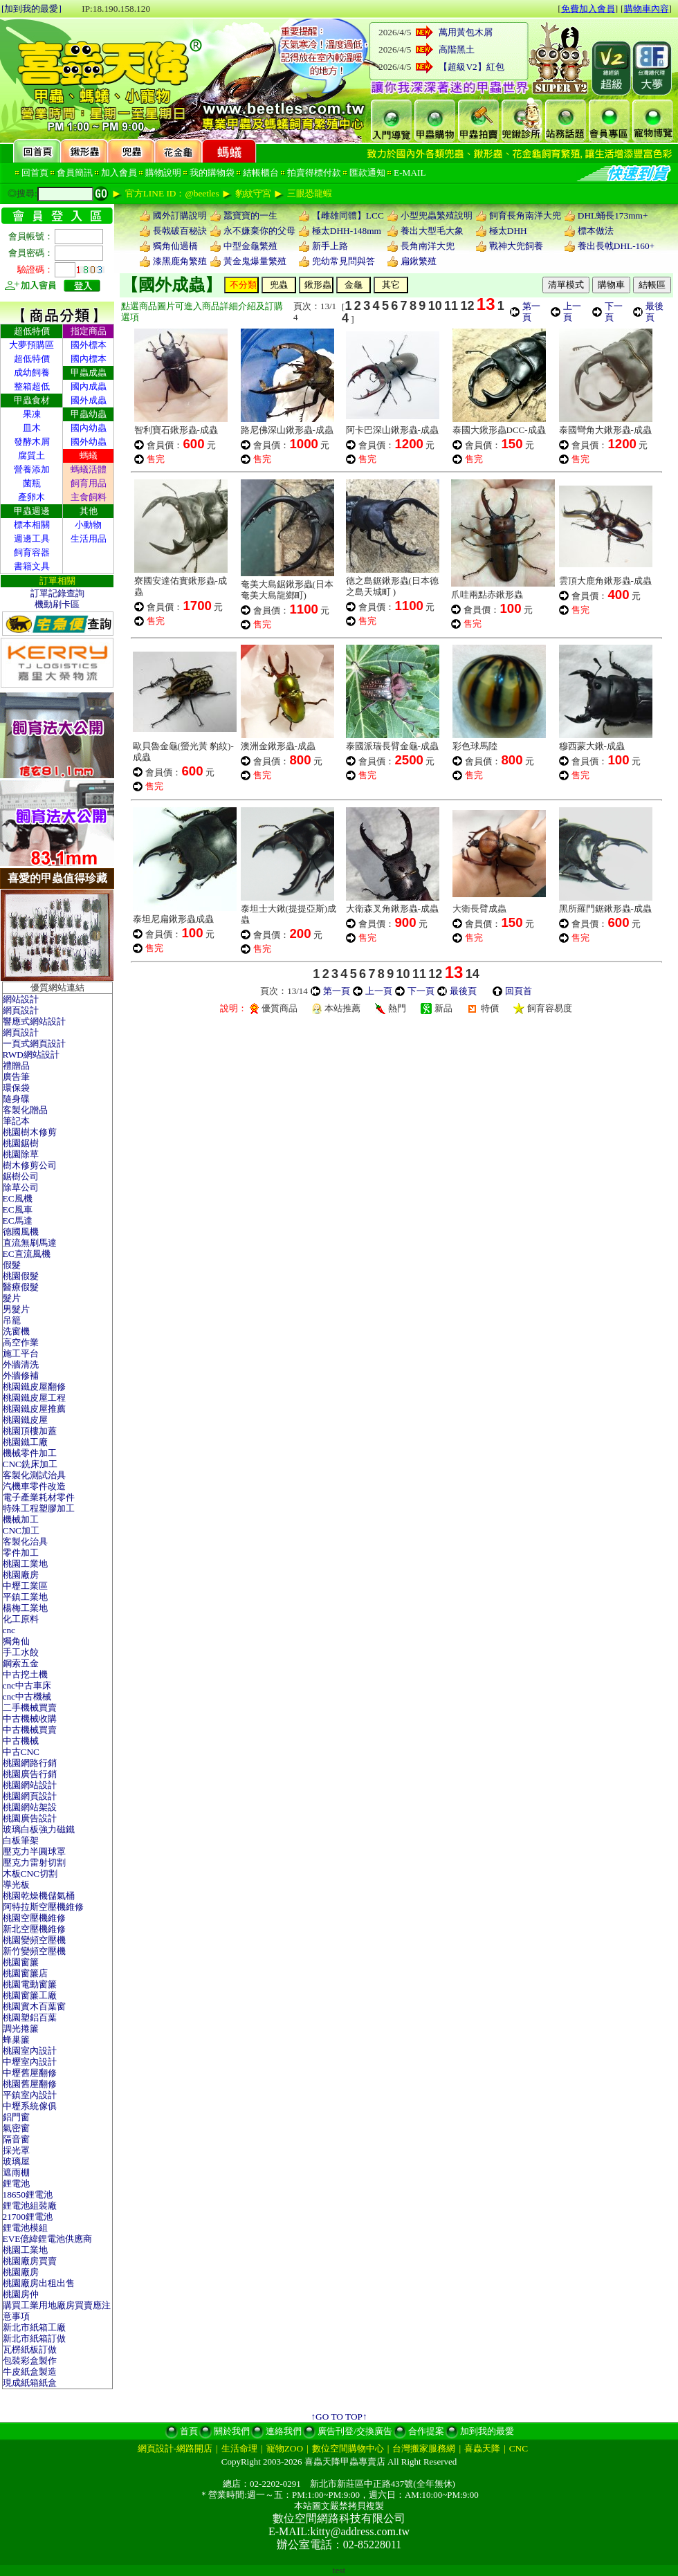 This screenshot has height=2576, width=678. I want to click on 鋰電池, so click(16, 2183).